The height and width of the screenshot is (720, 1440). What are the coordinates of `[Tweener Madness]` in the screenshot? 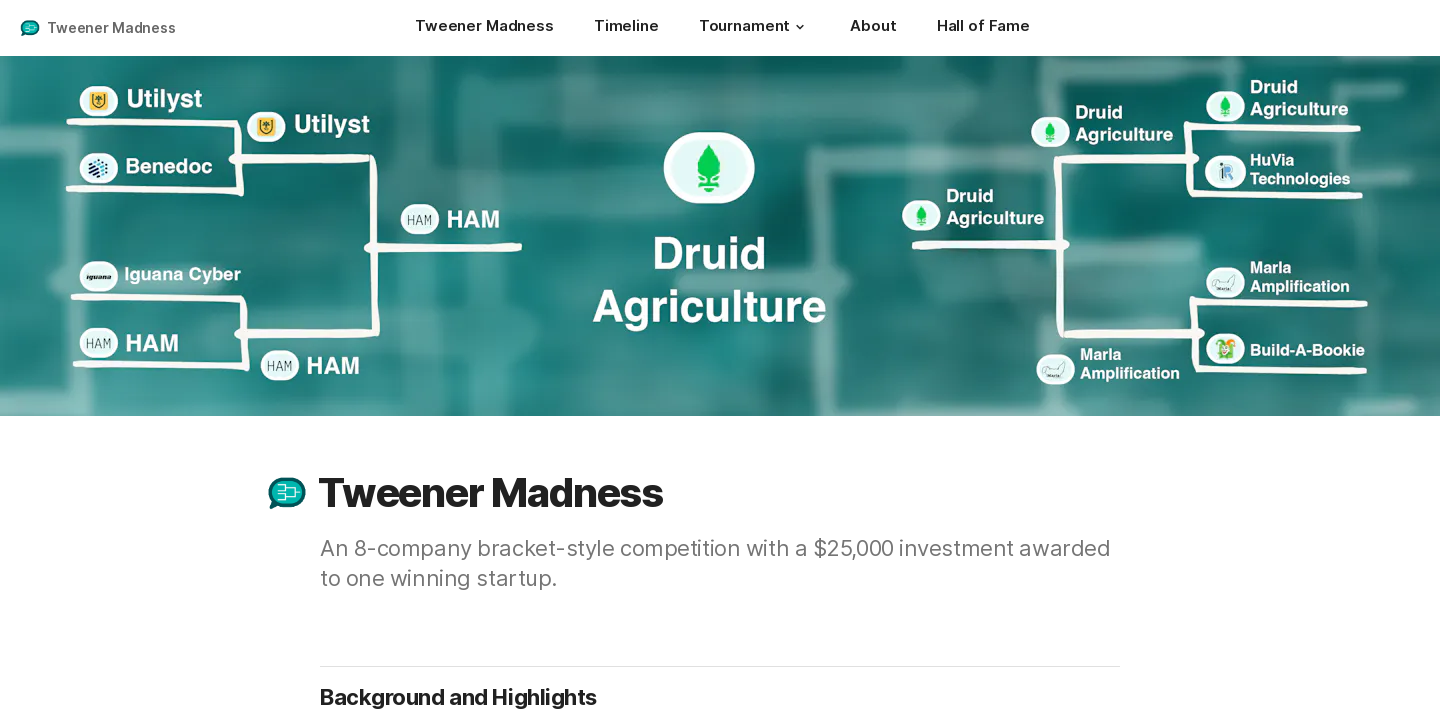 It's located at (484, 28).